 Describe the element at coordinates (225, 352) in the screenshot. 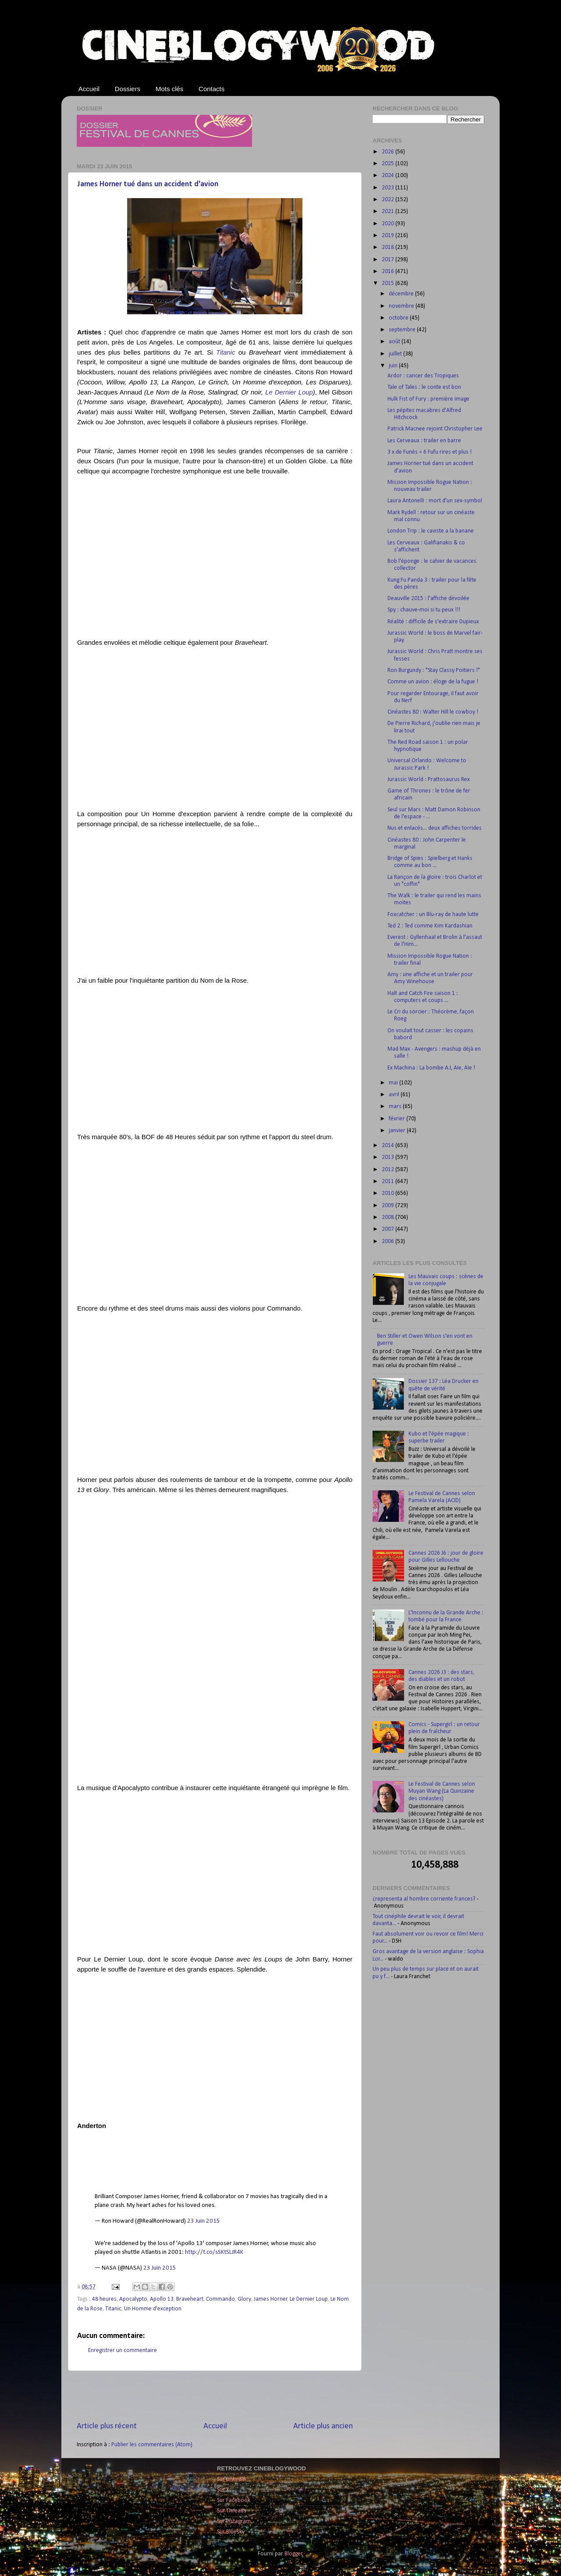

I see `Titanic` at that location.